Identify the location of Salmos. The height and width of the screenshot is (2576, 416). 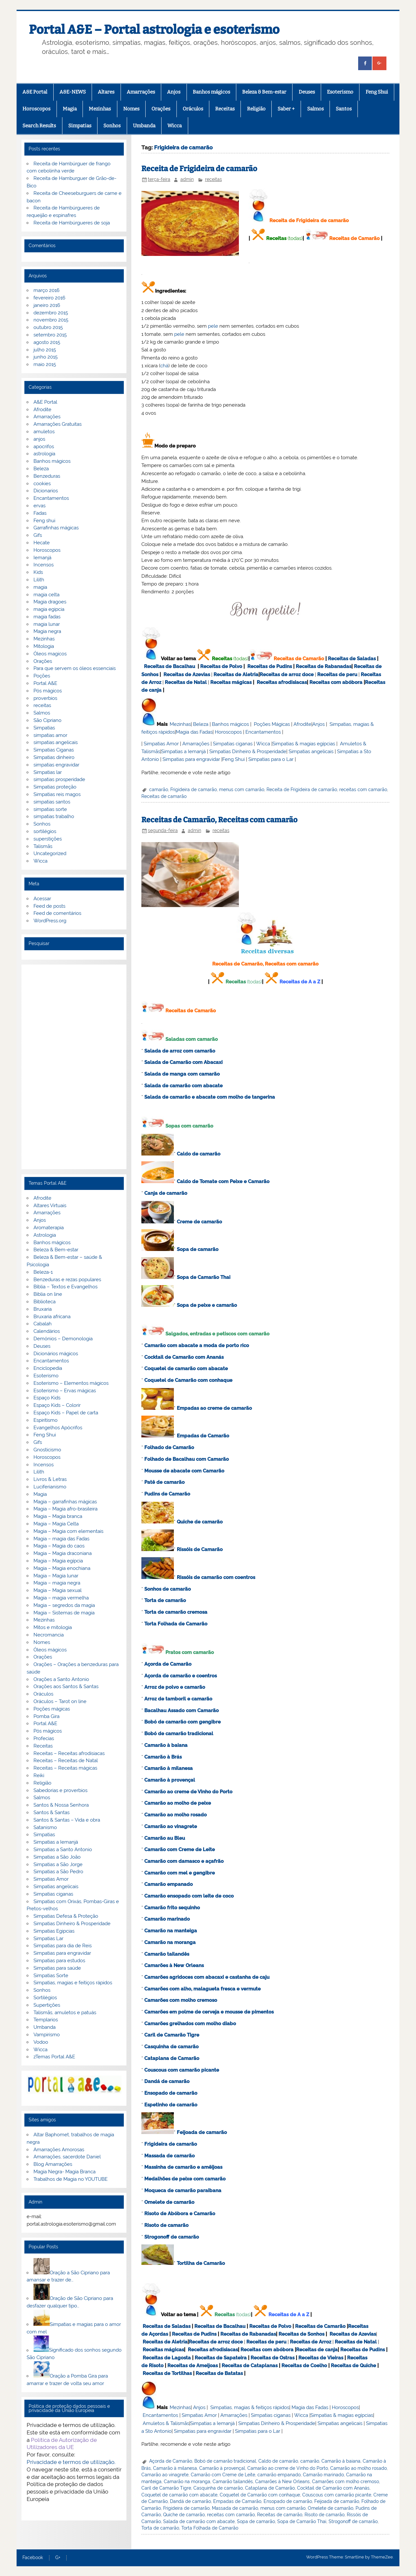
(315, 109).